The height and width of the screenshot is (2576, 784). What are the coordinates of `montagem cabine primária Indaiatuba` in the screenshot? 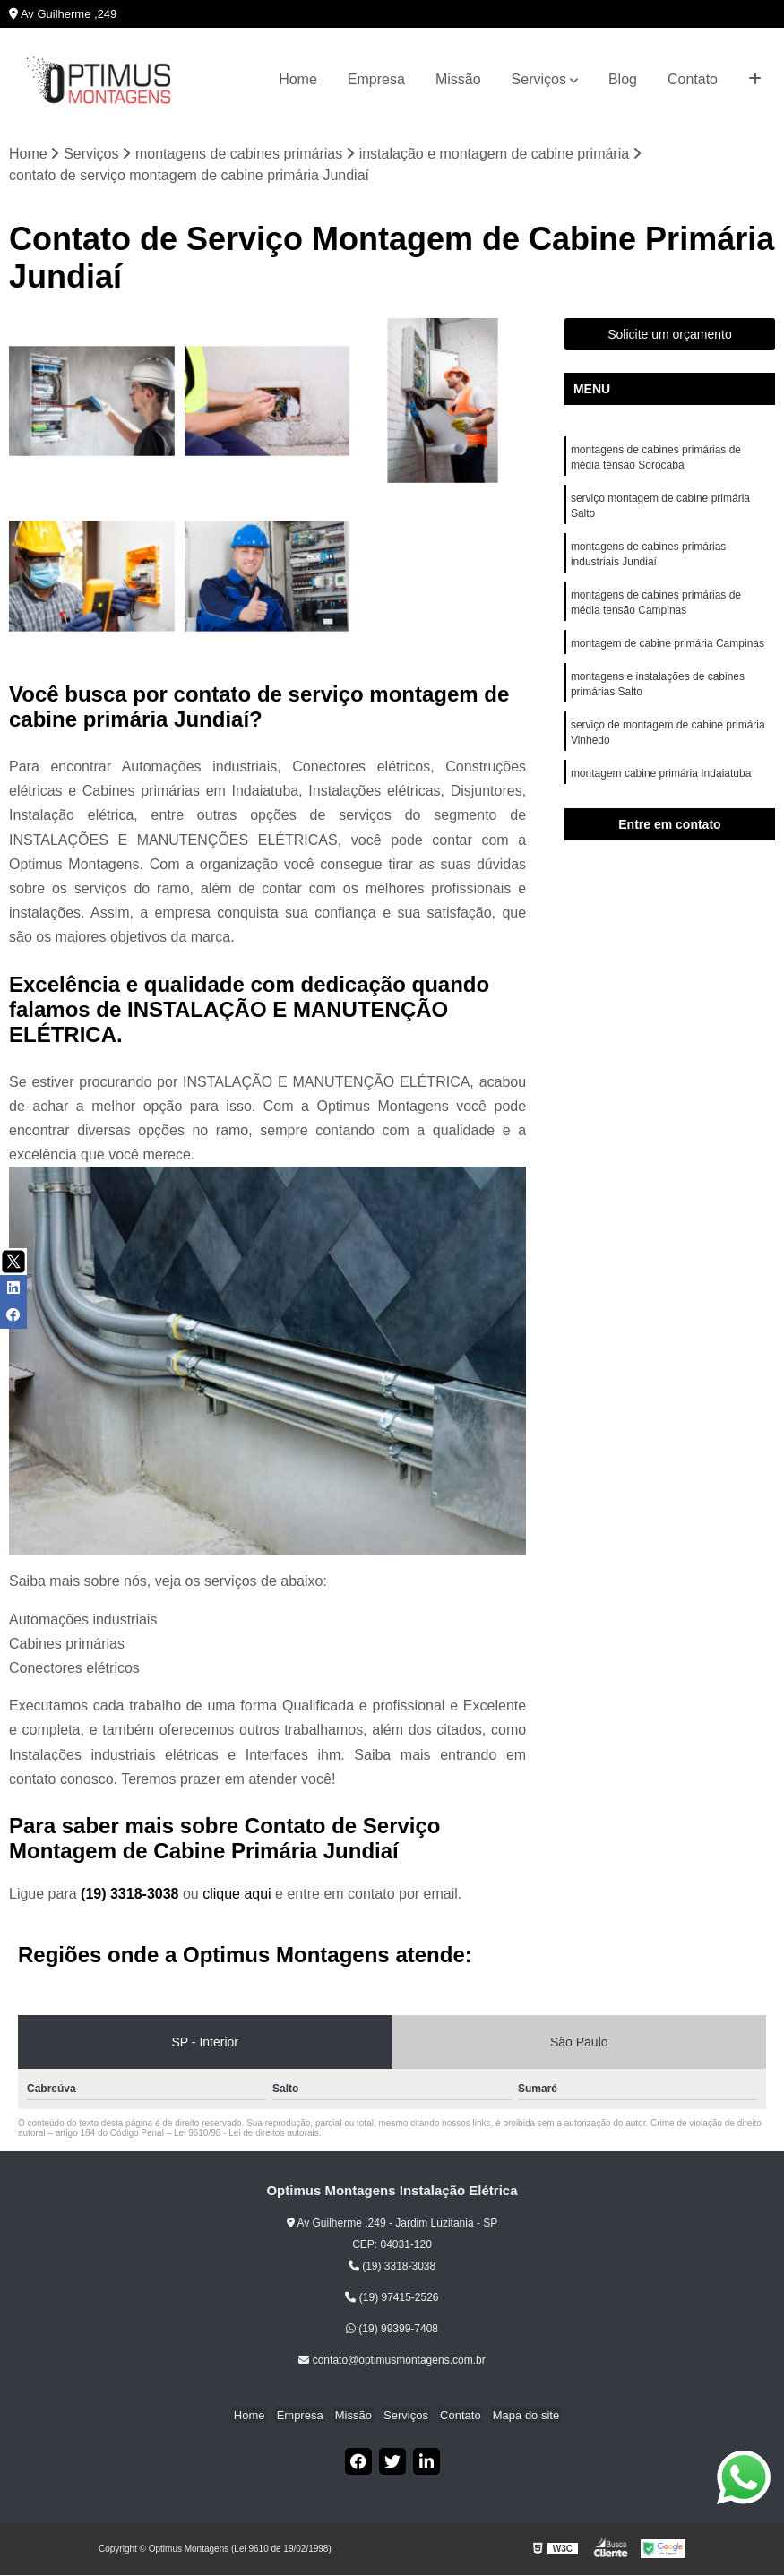 It's located at (662, 786).